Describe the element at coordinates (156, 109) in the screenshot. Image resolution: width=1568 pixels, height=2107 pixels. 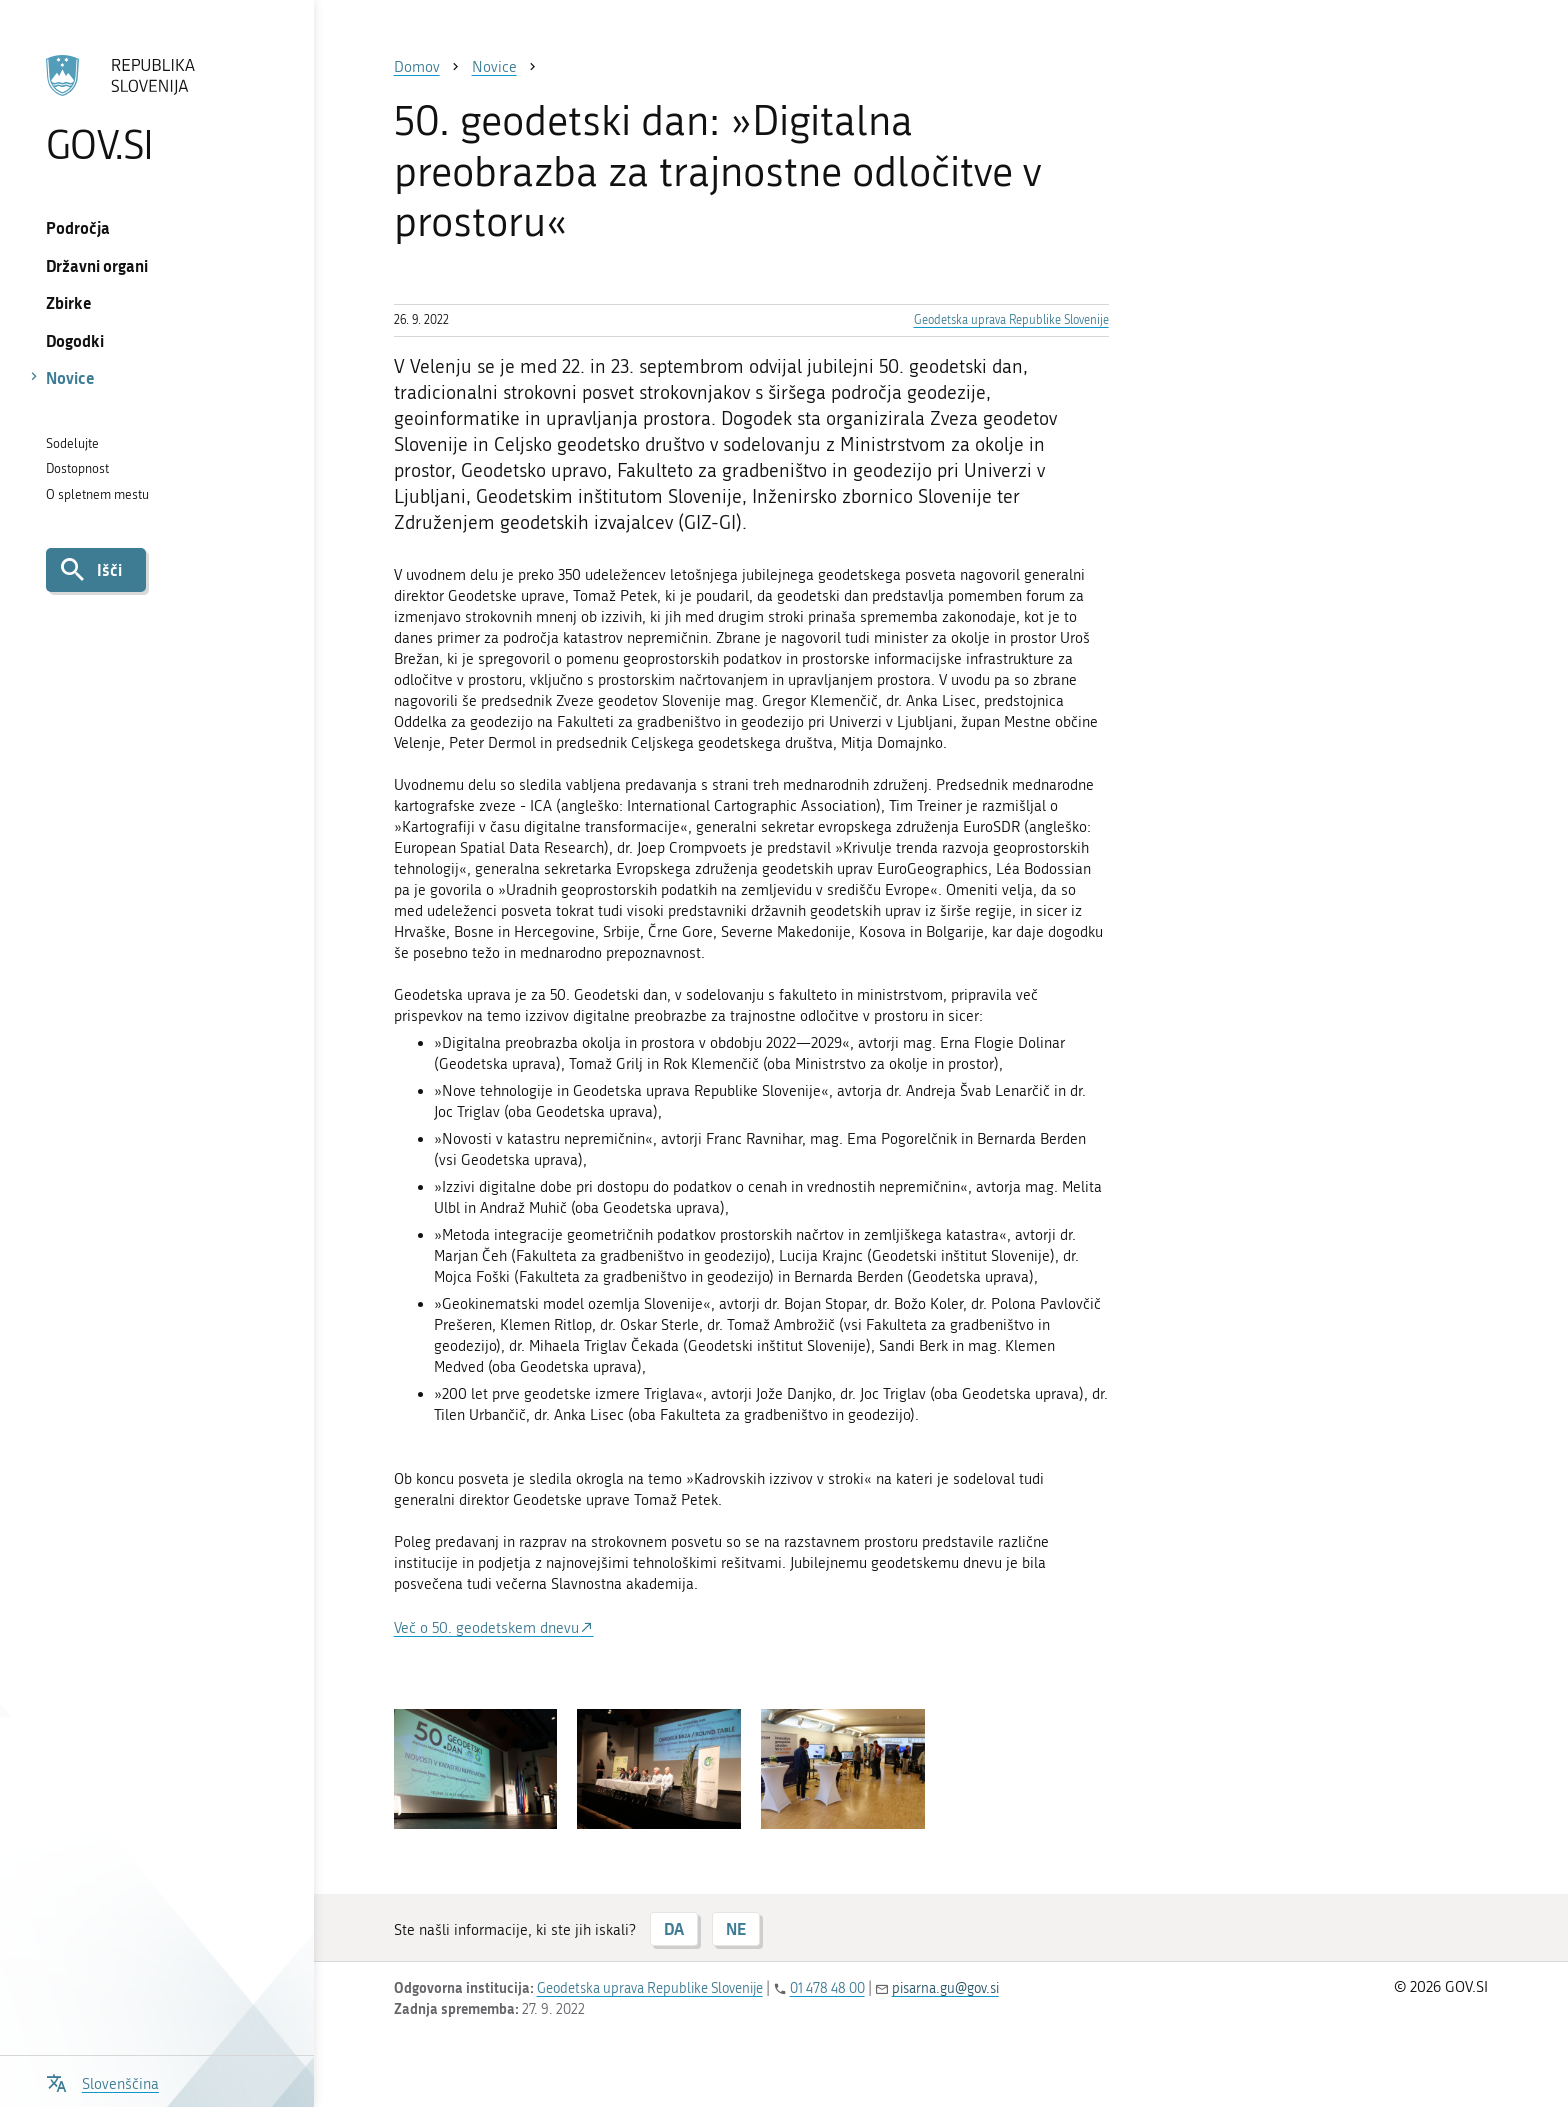
I see `[Na vstopno stran portala GOV.SI]` at that location.